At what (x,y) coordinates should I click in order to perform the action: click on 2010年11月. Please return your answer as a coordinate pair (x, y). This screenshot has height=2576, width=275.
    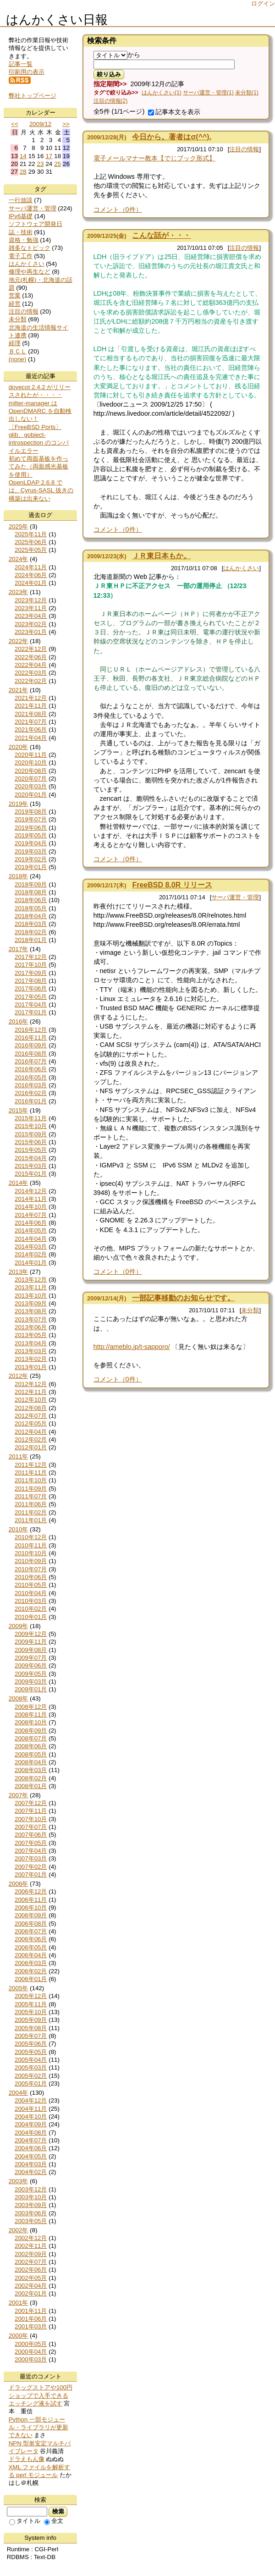
    Looking at the image, I should click on (31, 1545).